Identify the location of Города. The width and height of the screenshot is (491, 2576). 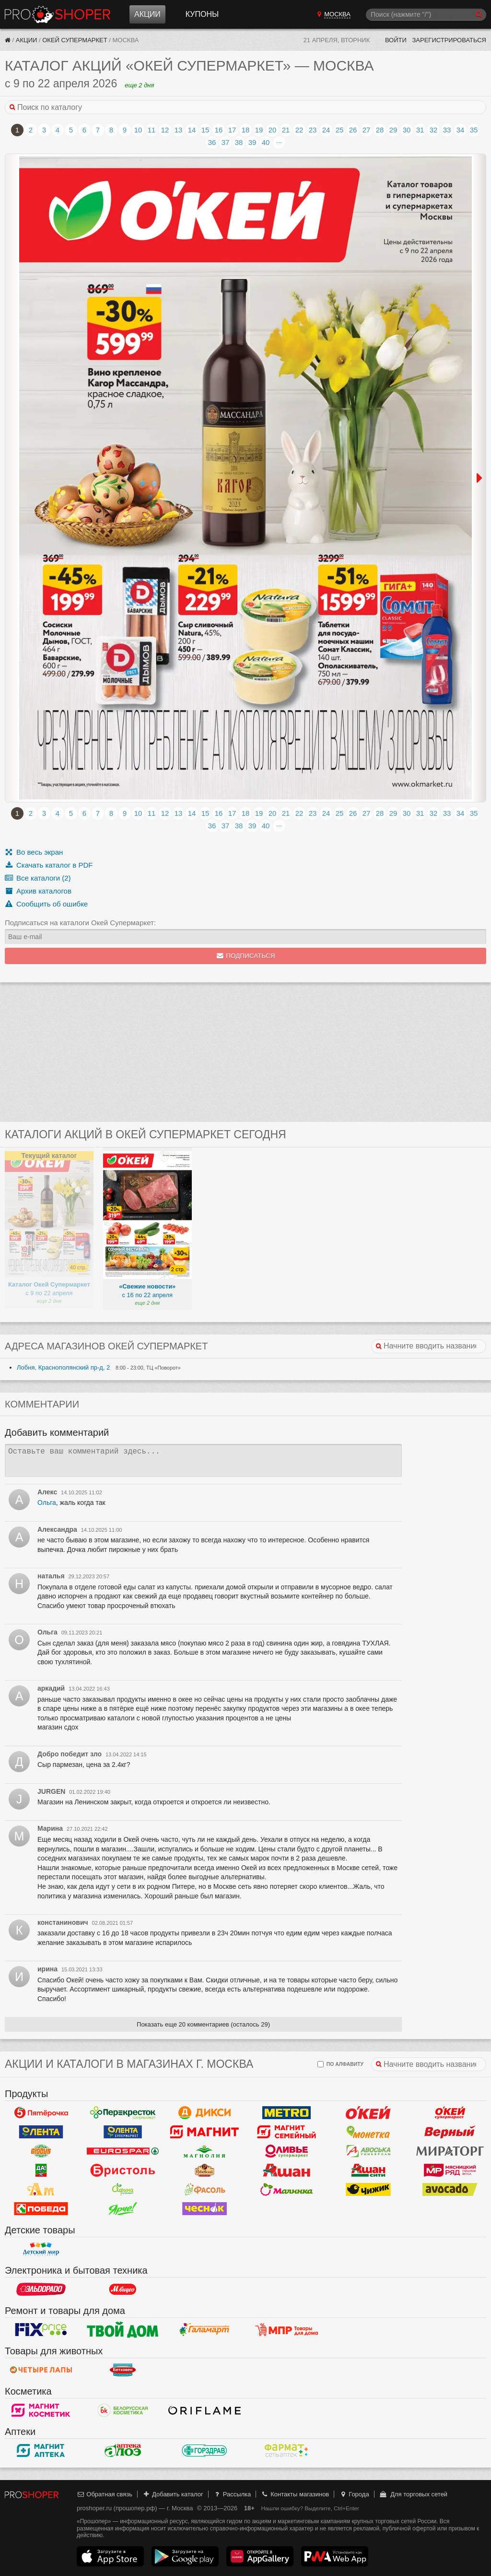
(354, 2494).